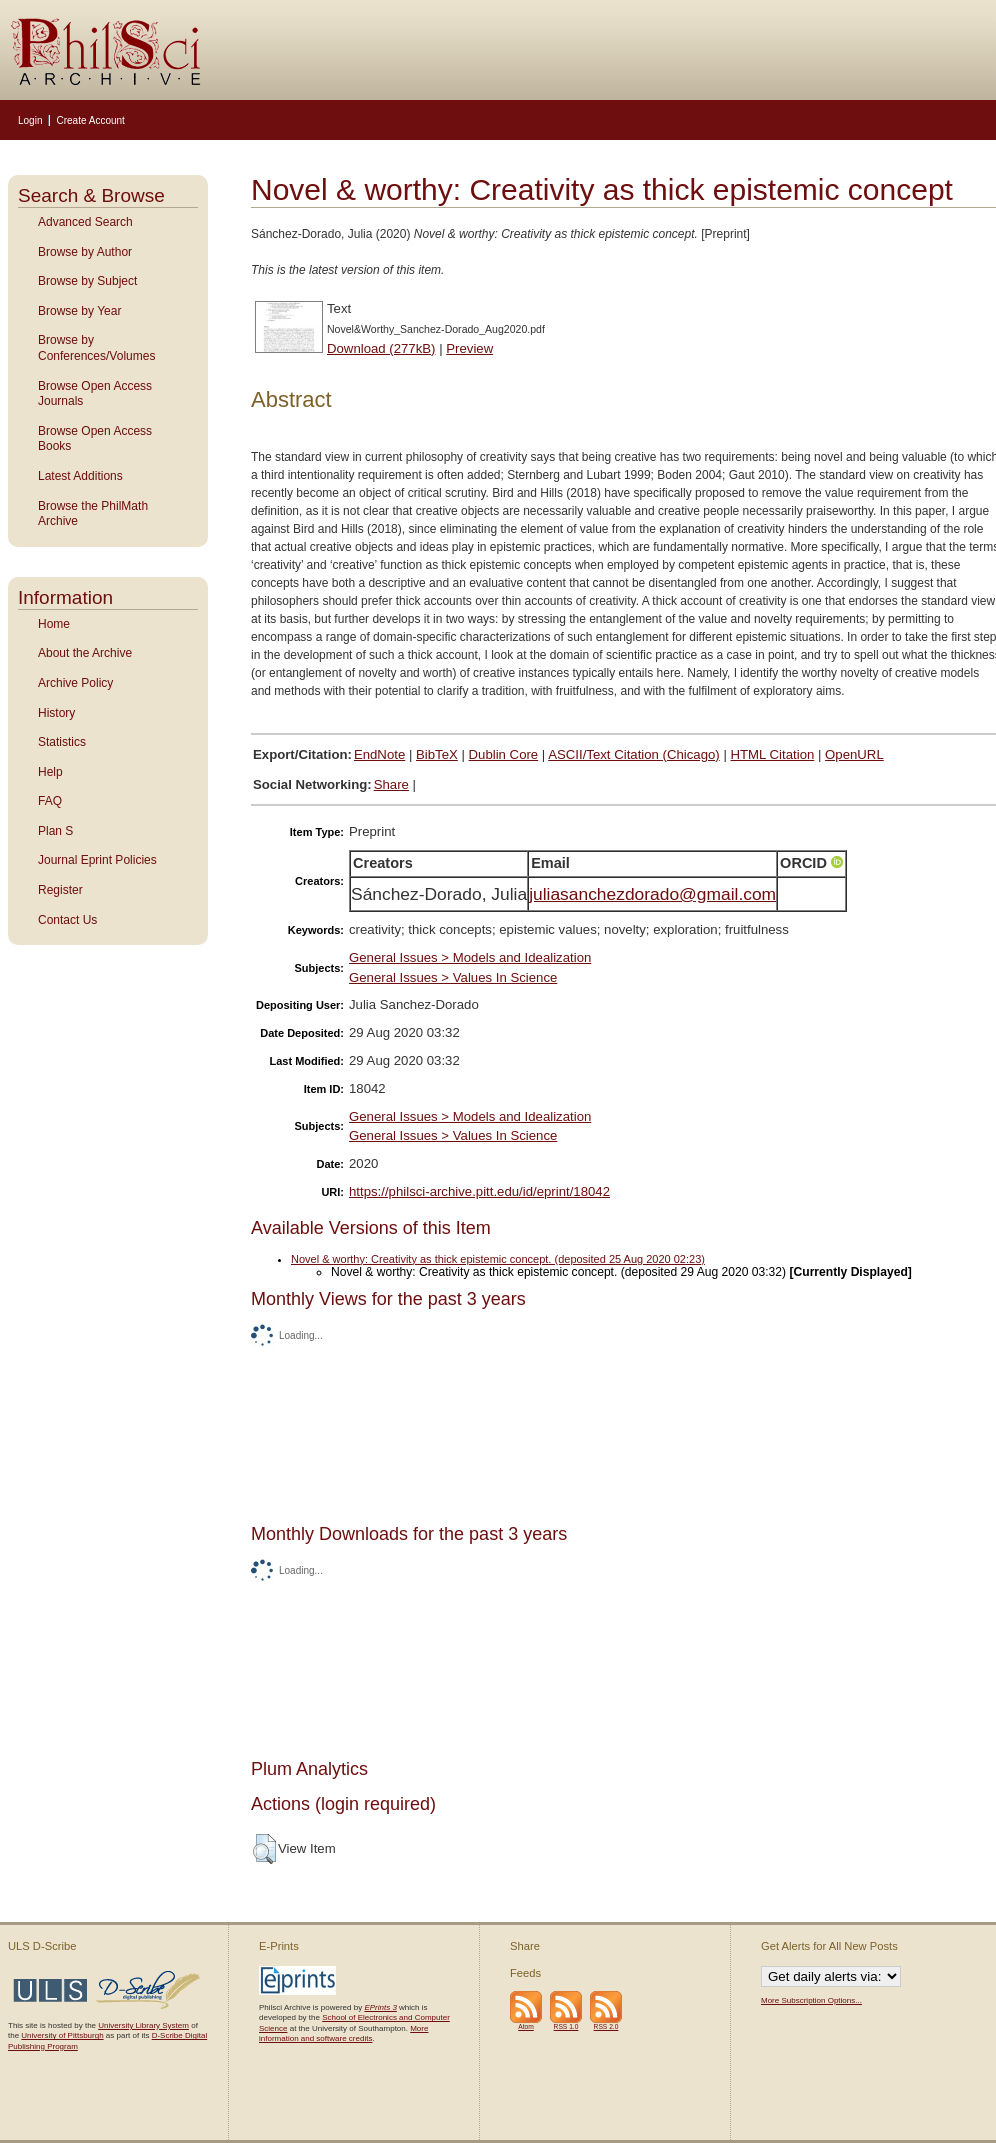  What do you see at coordinates (773, 754) in the screenshot?
I see `HTML Citation` at bounding box center [773, 754].